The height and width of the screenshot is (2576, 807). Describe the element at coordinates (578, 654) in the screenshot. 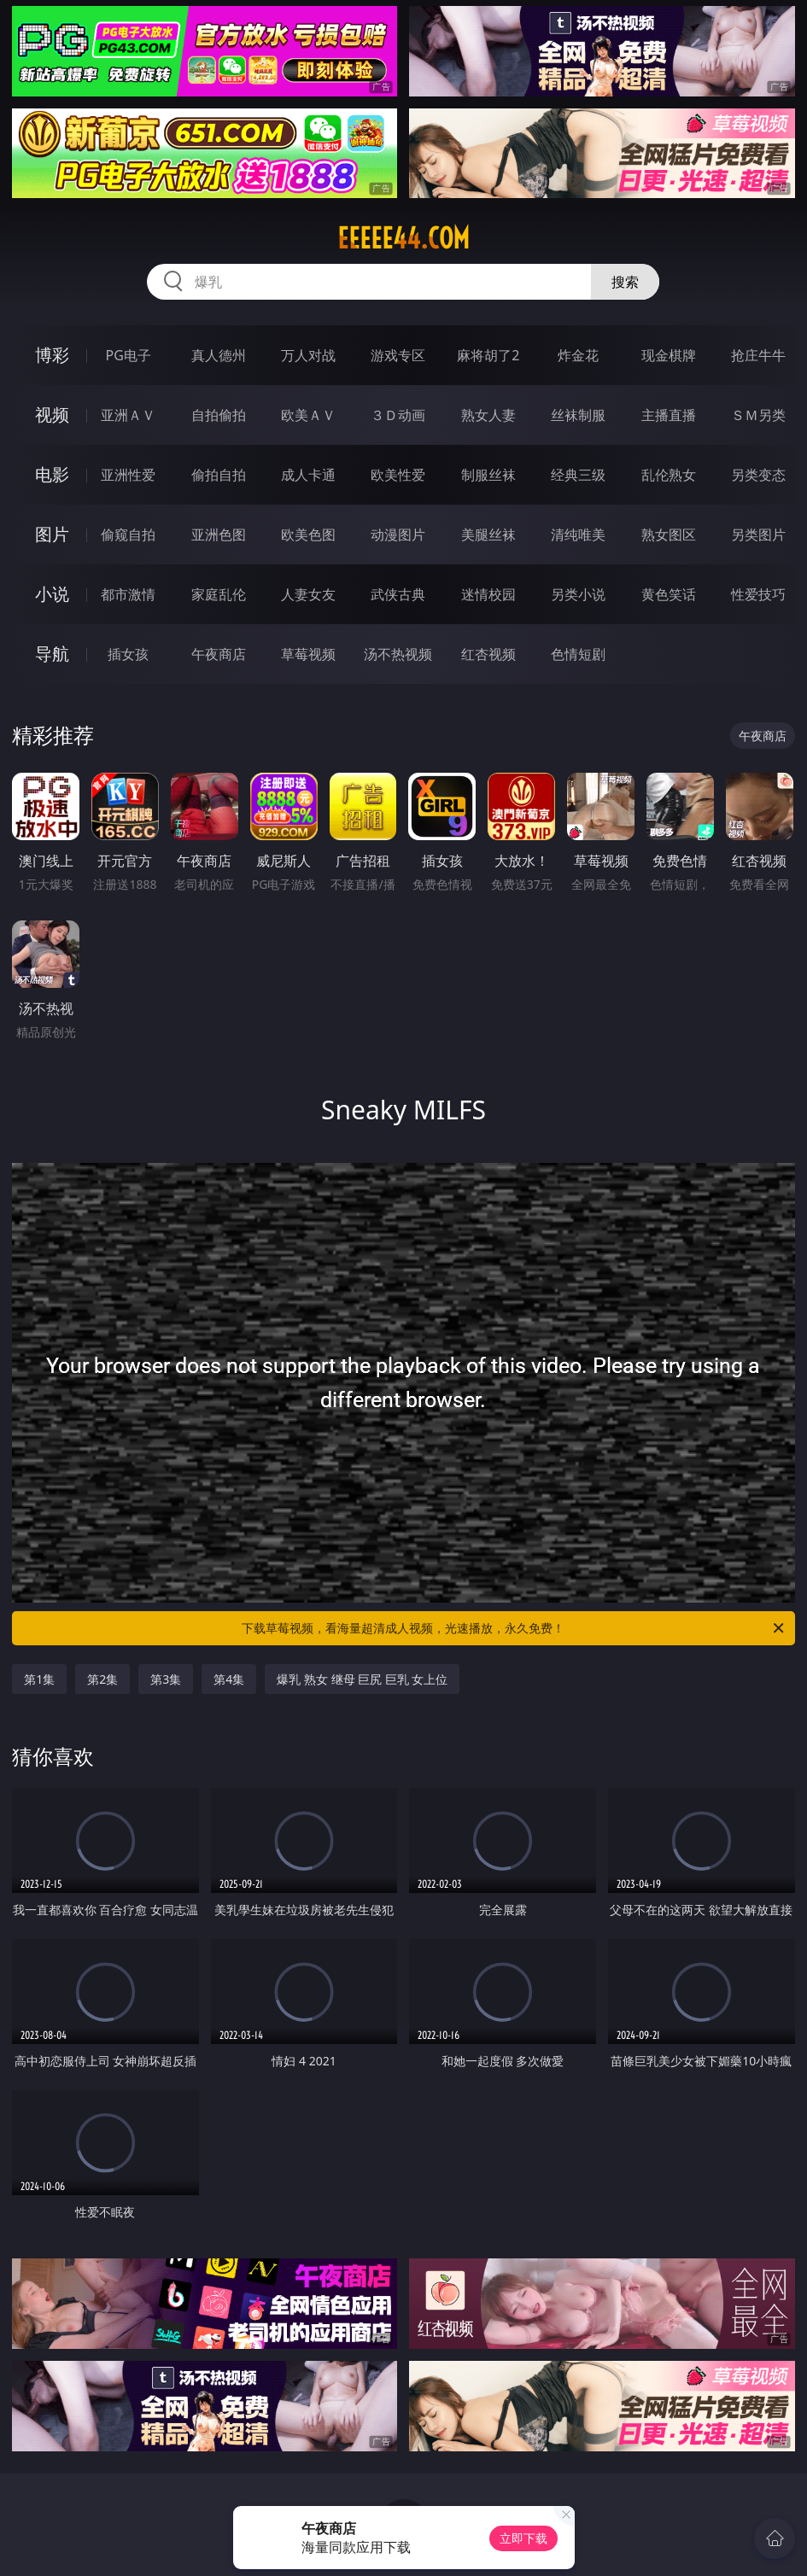

I see `色情短剧` at that location.